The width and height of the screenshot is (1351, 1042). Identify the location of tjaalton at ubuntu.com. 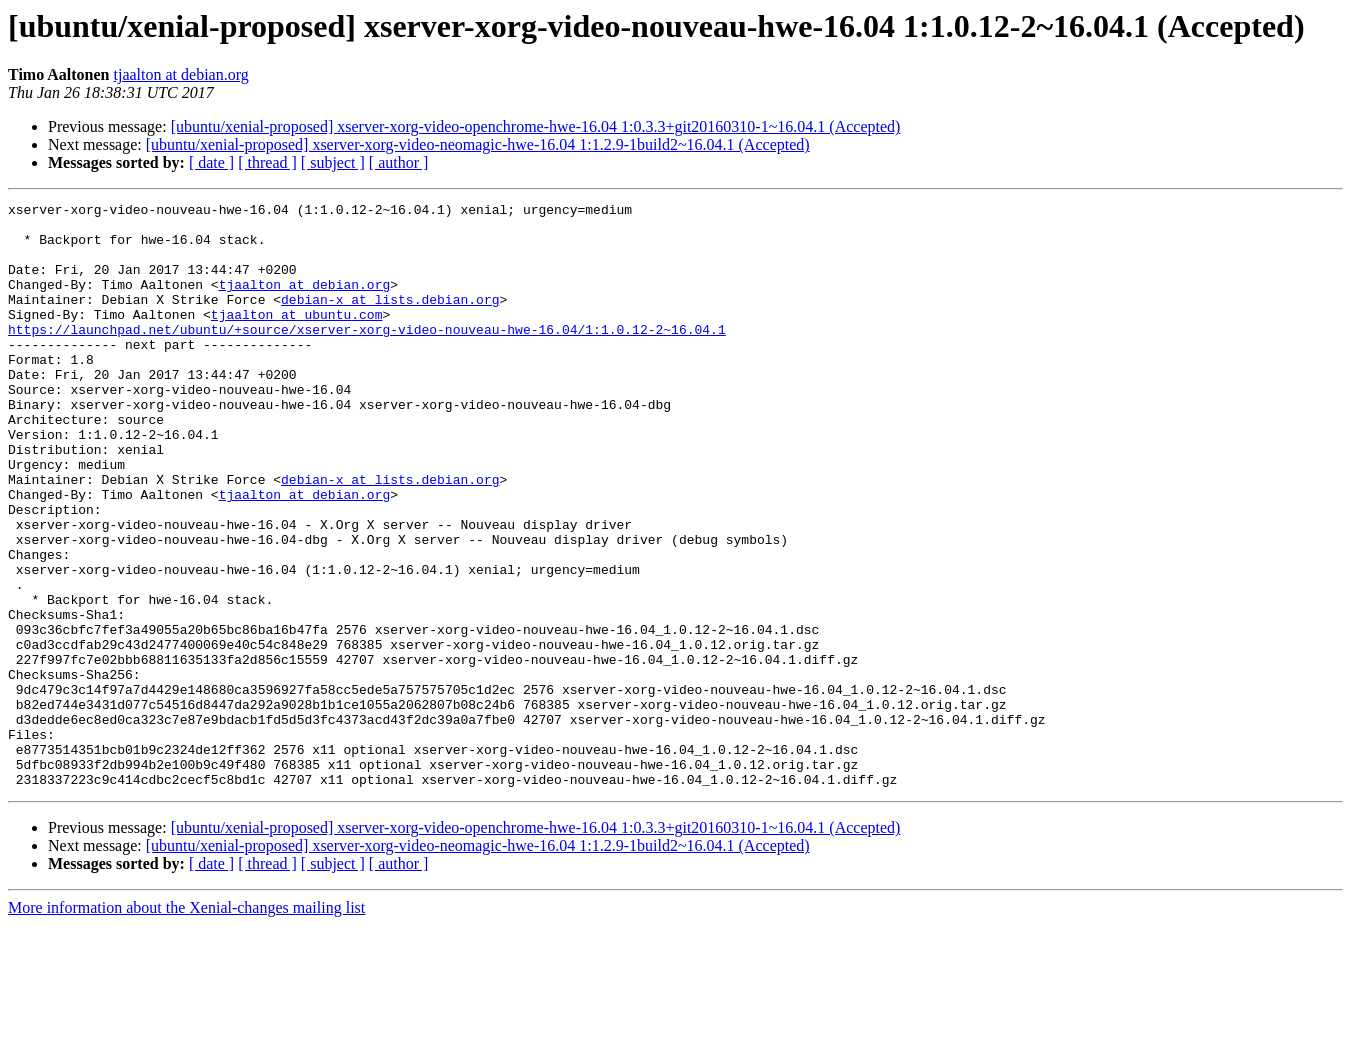
(297, 338).